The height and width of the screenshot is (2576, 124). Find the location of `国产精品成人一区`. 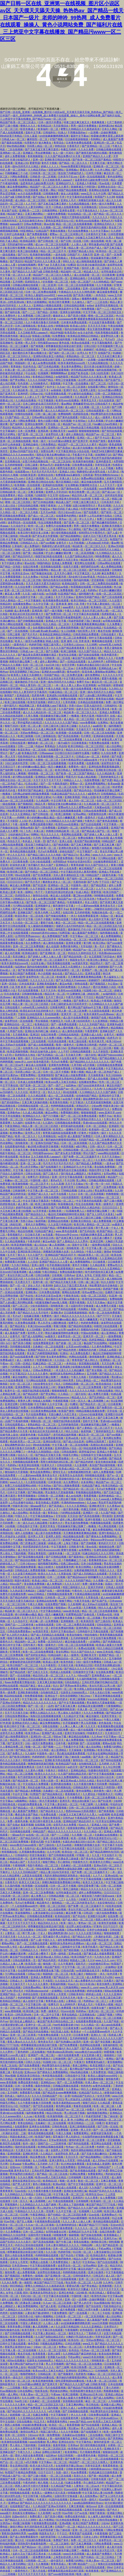

国产精品成人一区 is located at coordinates (23, 1807).